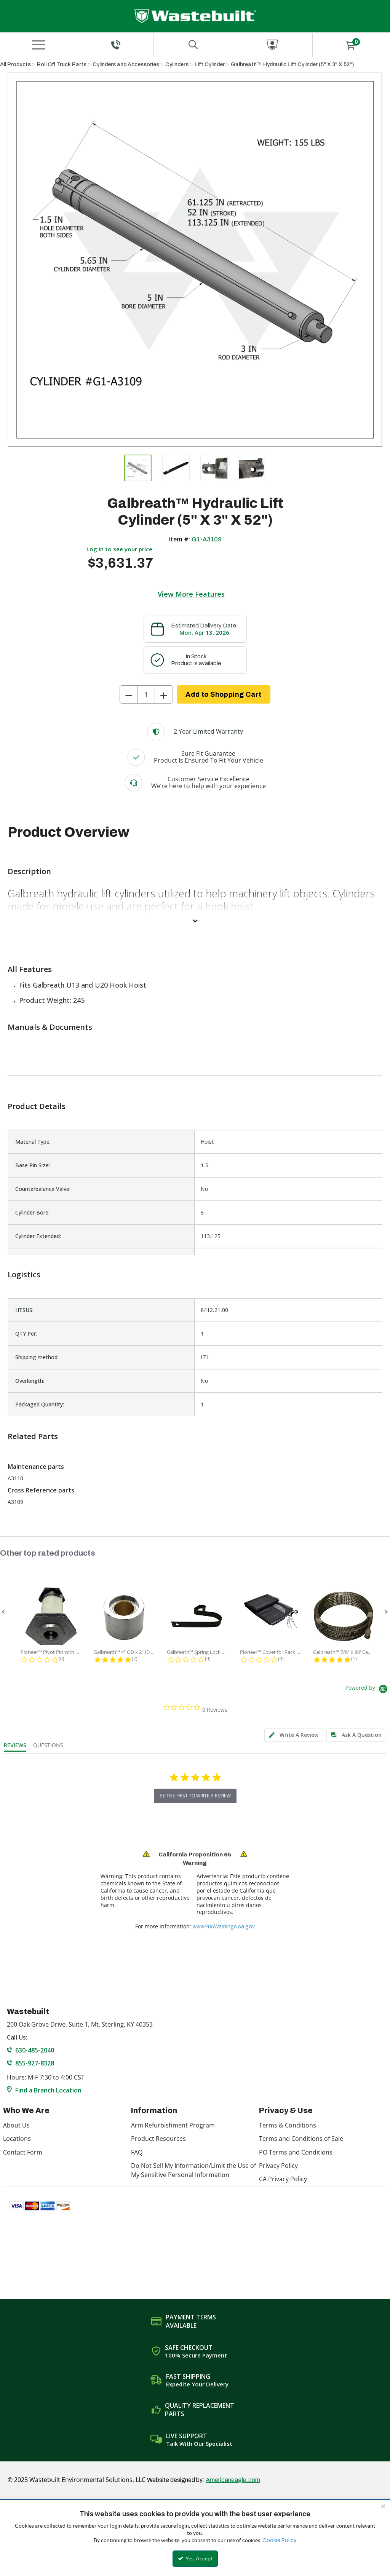 The image size is (390, 2576). I want to click on FAQ, so click(136, 2152).